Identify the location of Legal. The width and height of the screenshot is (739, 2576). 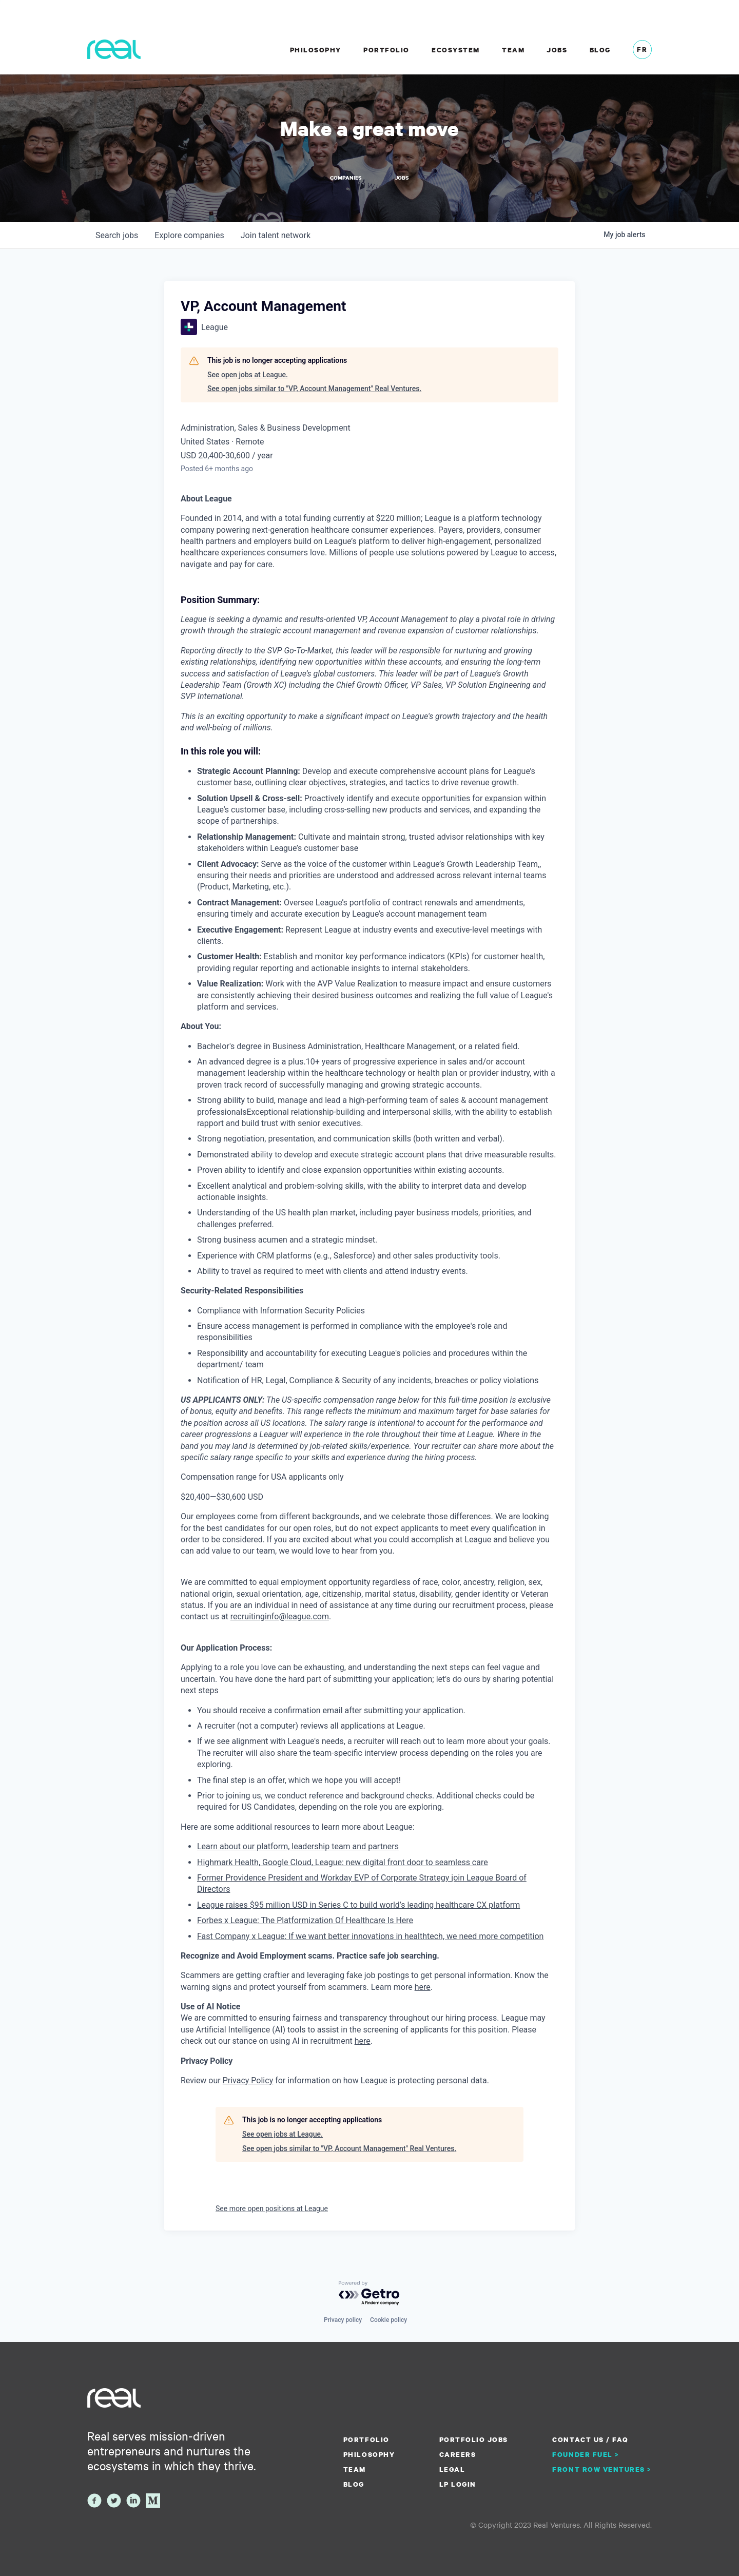
(452, 2469).